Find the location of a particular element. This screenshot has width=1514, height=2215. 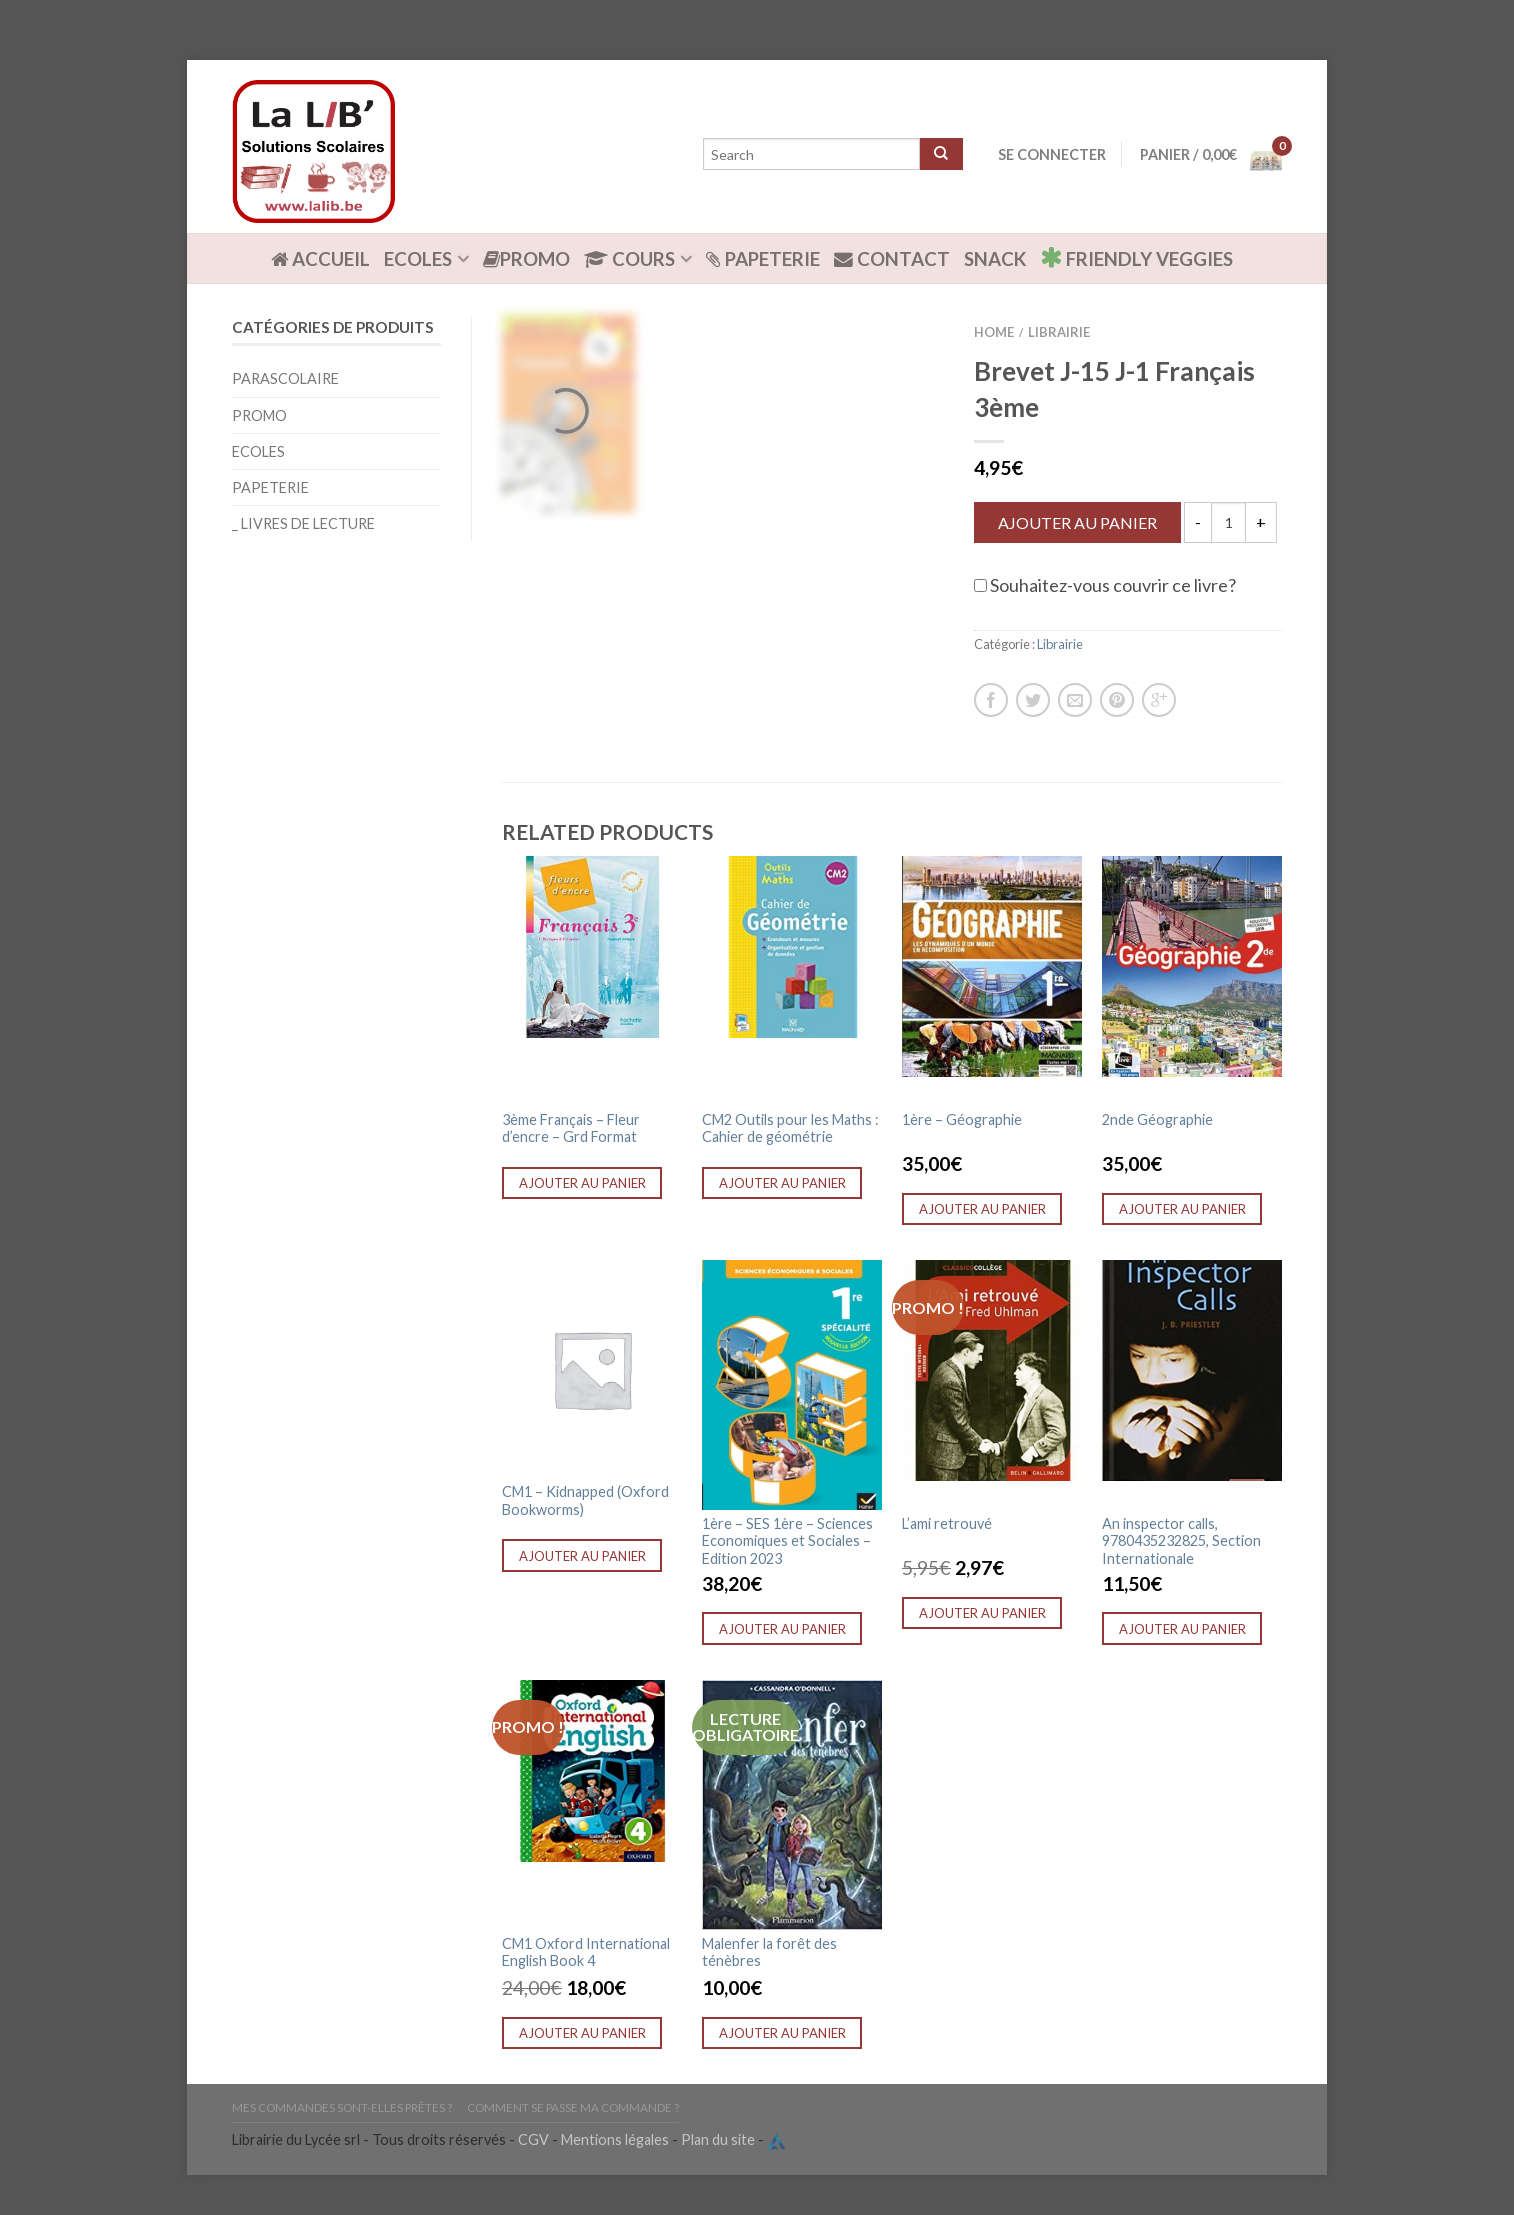

Plan du site is located at coordinates (718, 2140).